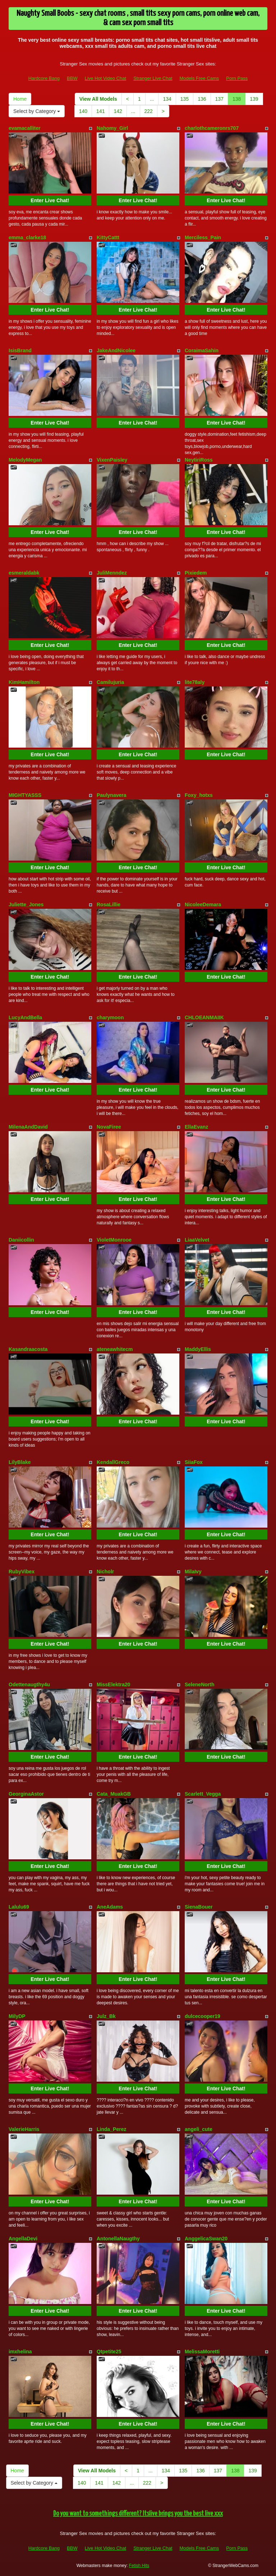 The height and width of the screenshot is (2576, 276). I want to click on 142, so click(118, 111).